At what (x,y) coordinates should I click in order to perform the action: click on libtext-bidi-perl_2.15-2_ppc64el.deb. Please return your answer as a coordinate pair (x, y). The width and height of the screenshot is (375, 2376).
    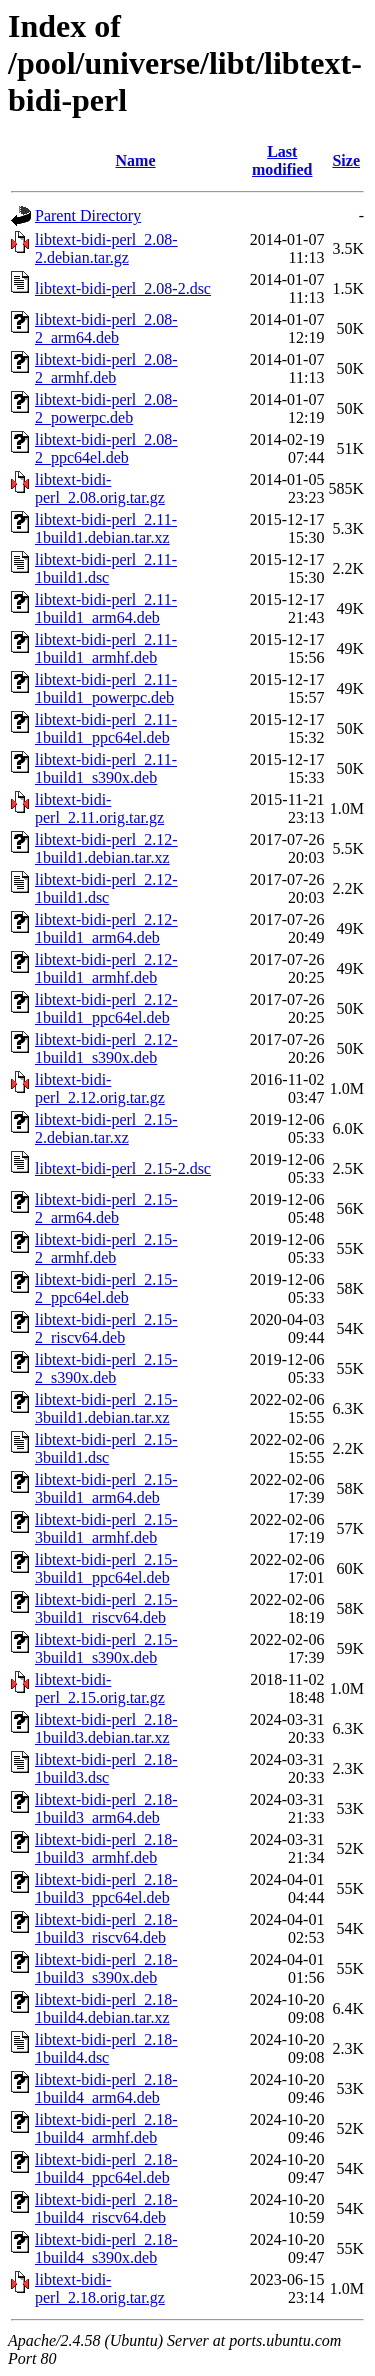
    Looking at the image, I should click on (106, 1288).